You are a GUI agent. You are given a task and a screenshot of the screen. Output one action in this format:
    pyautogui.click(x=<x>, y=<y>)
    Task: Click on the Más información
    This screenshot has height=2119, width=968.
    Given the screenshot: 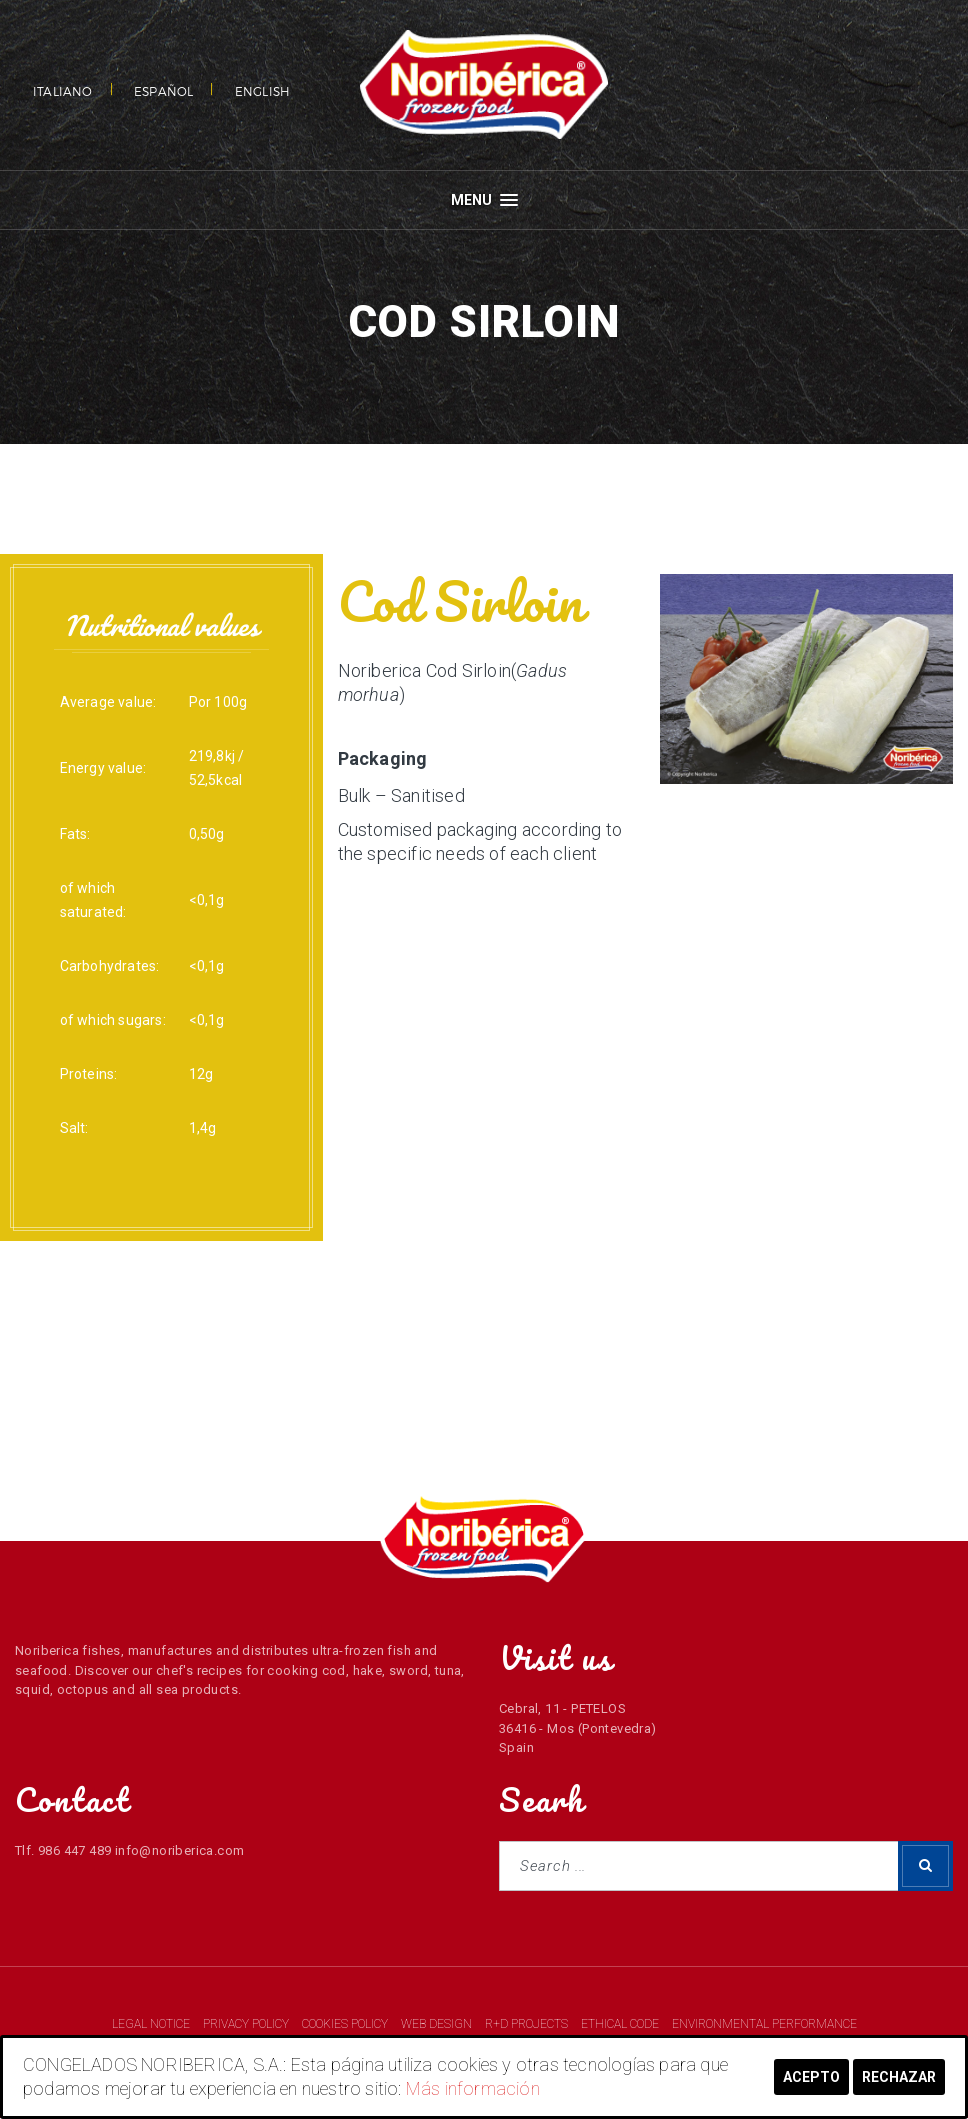 What is the action you would take?
    pyautogui.click(x=473, y=2088)
    